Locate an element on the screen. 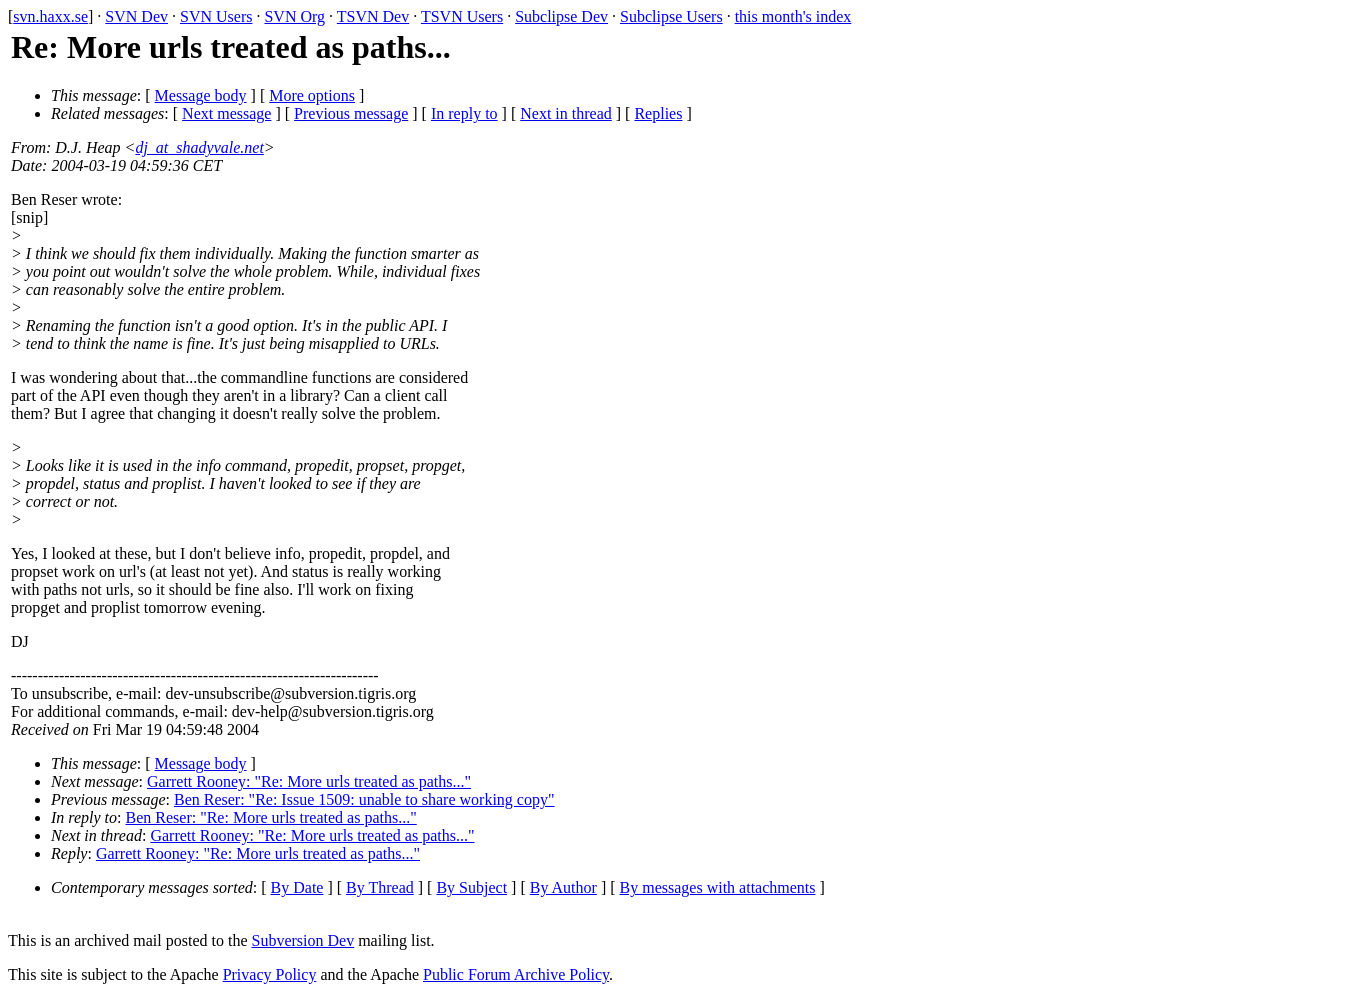  Previous message is located at coordinates (351, 113).